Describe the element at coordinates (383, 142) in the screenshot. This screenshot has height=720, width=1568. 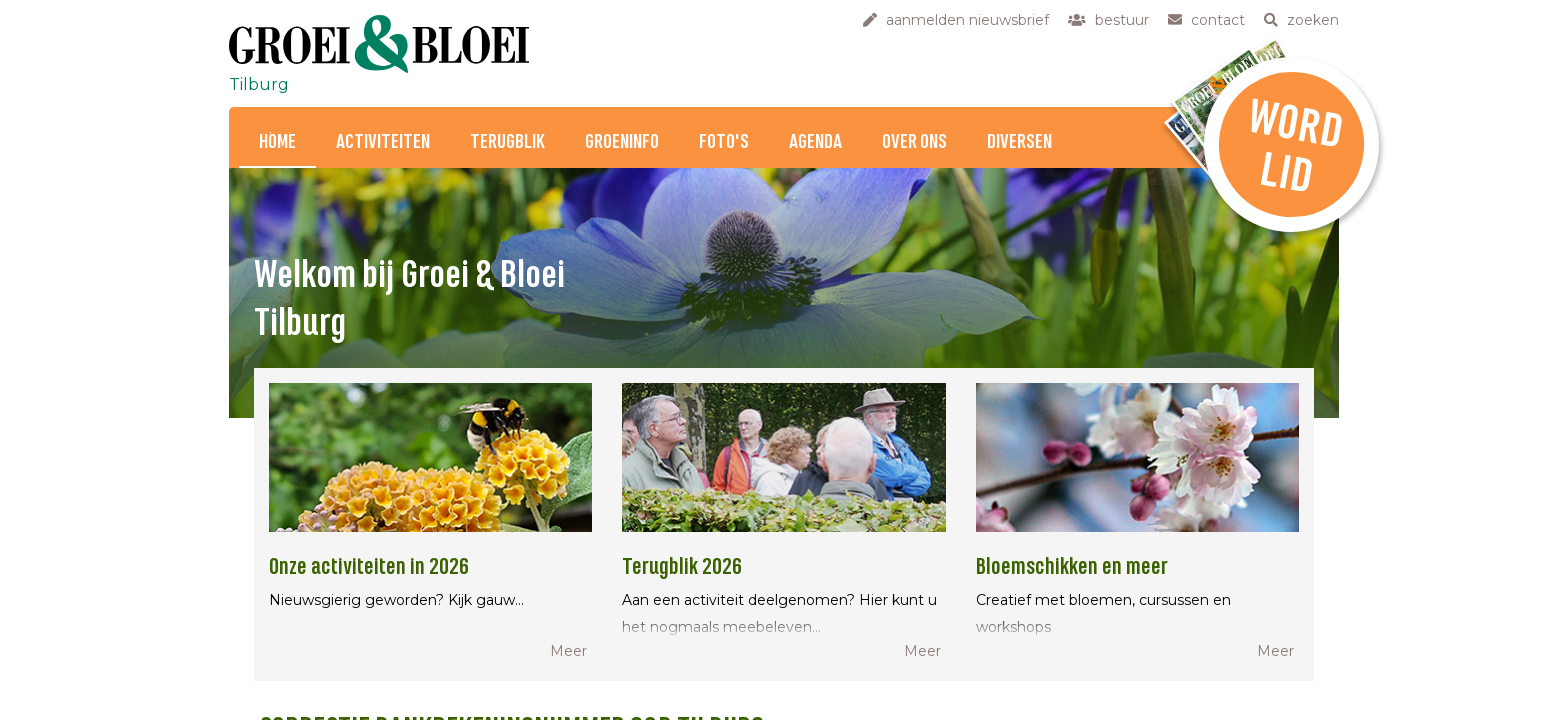
I see `Activiteiten` at that location.